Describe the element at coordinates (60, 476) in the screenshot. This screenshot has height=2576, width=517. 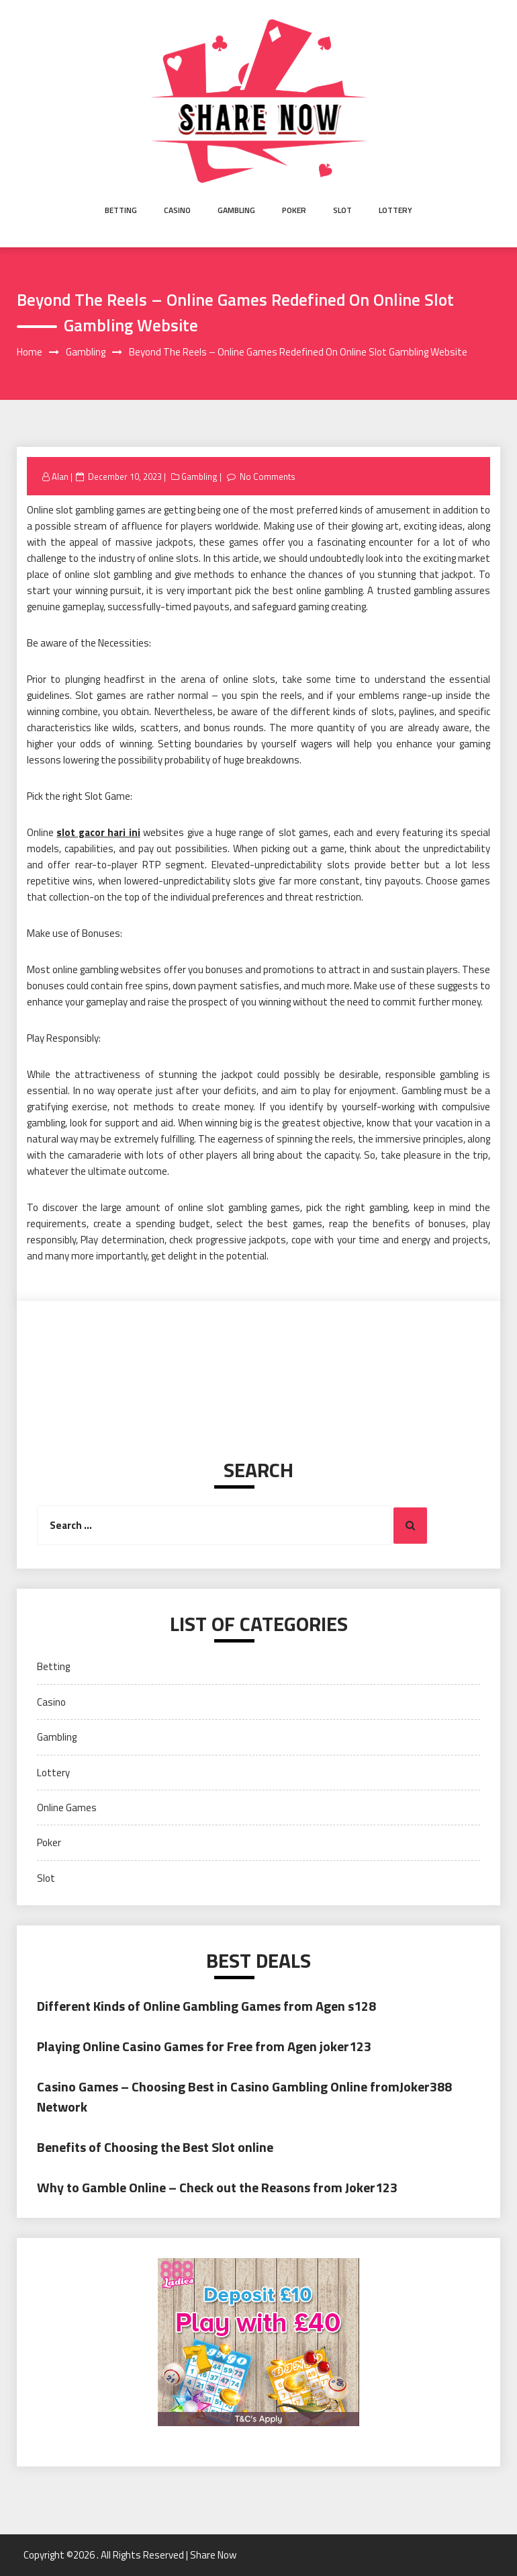
I see `Alan` at that location.